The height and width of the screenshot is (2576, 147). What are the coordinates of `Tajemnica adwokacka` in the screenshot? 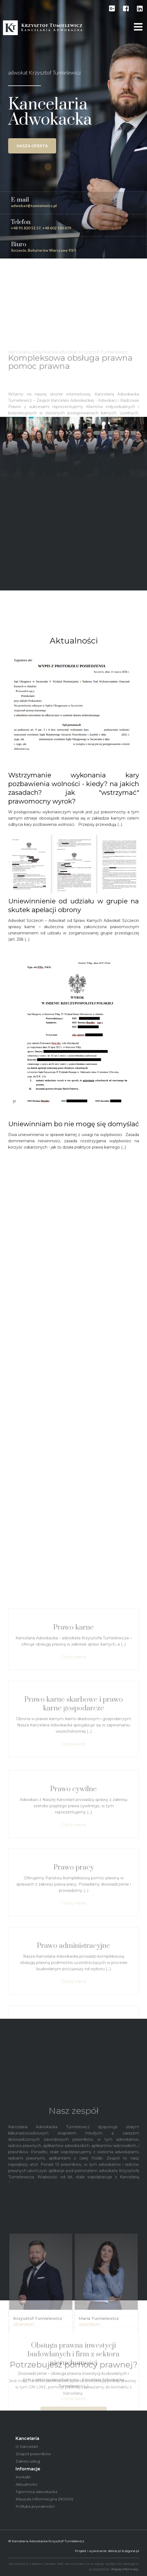 It's located at (36, 2491).